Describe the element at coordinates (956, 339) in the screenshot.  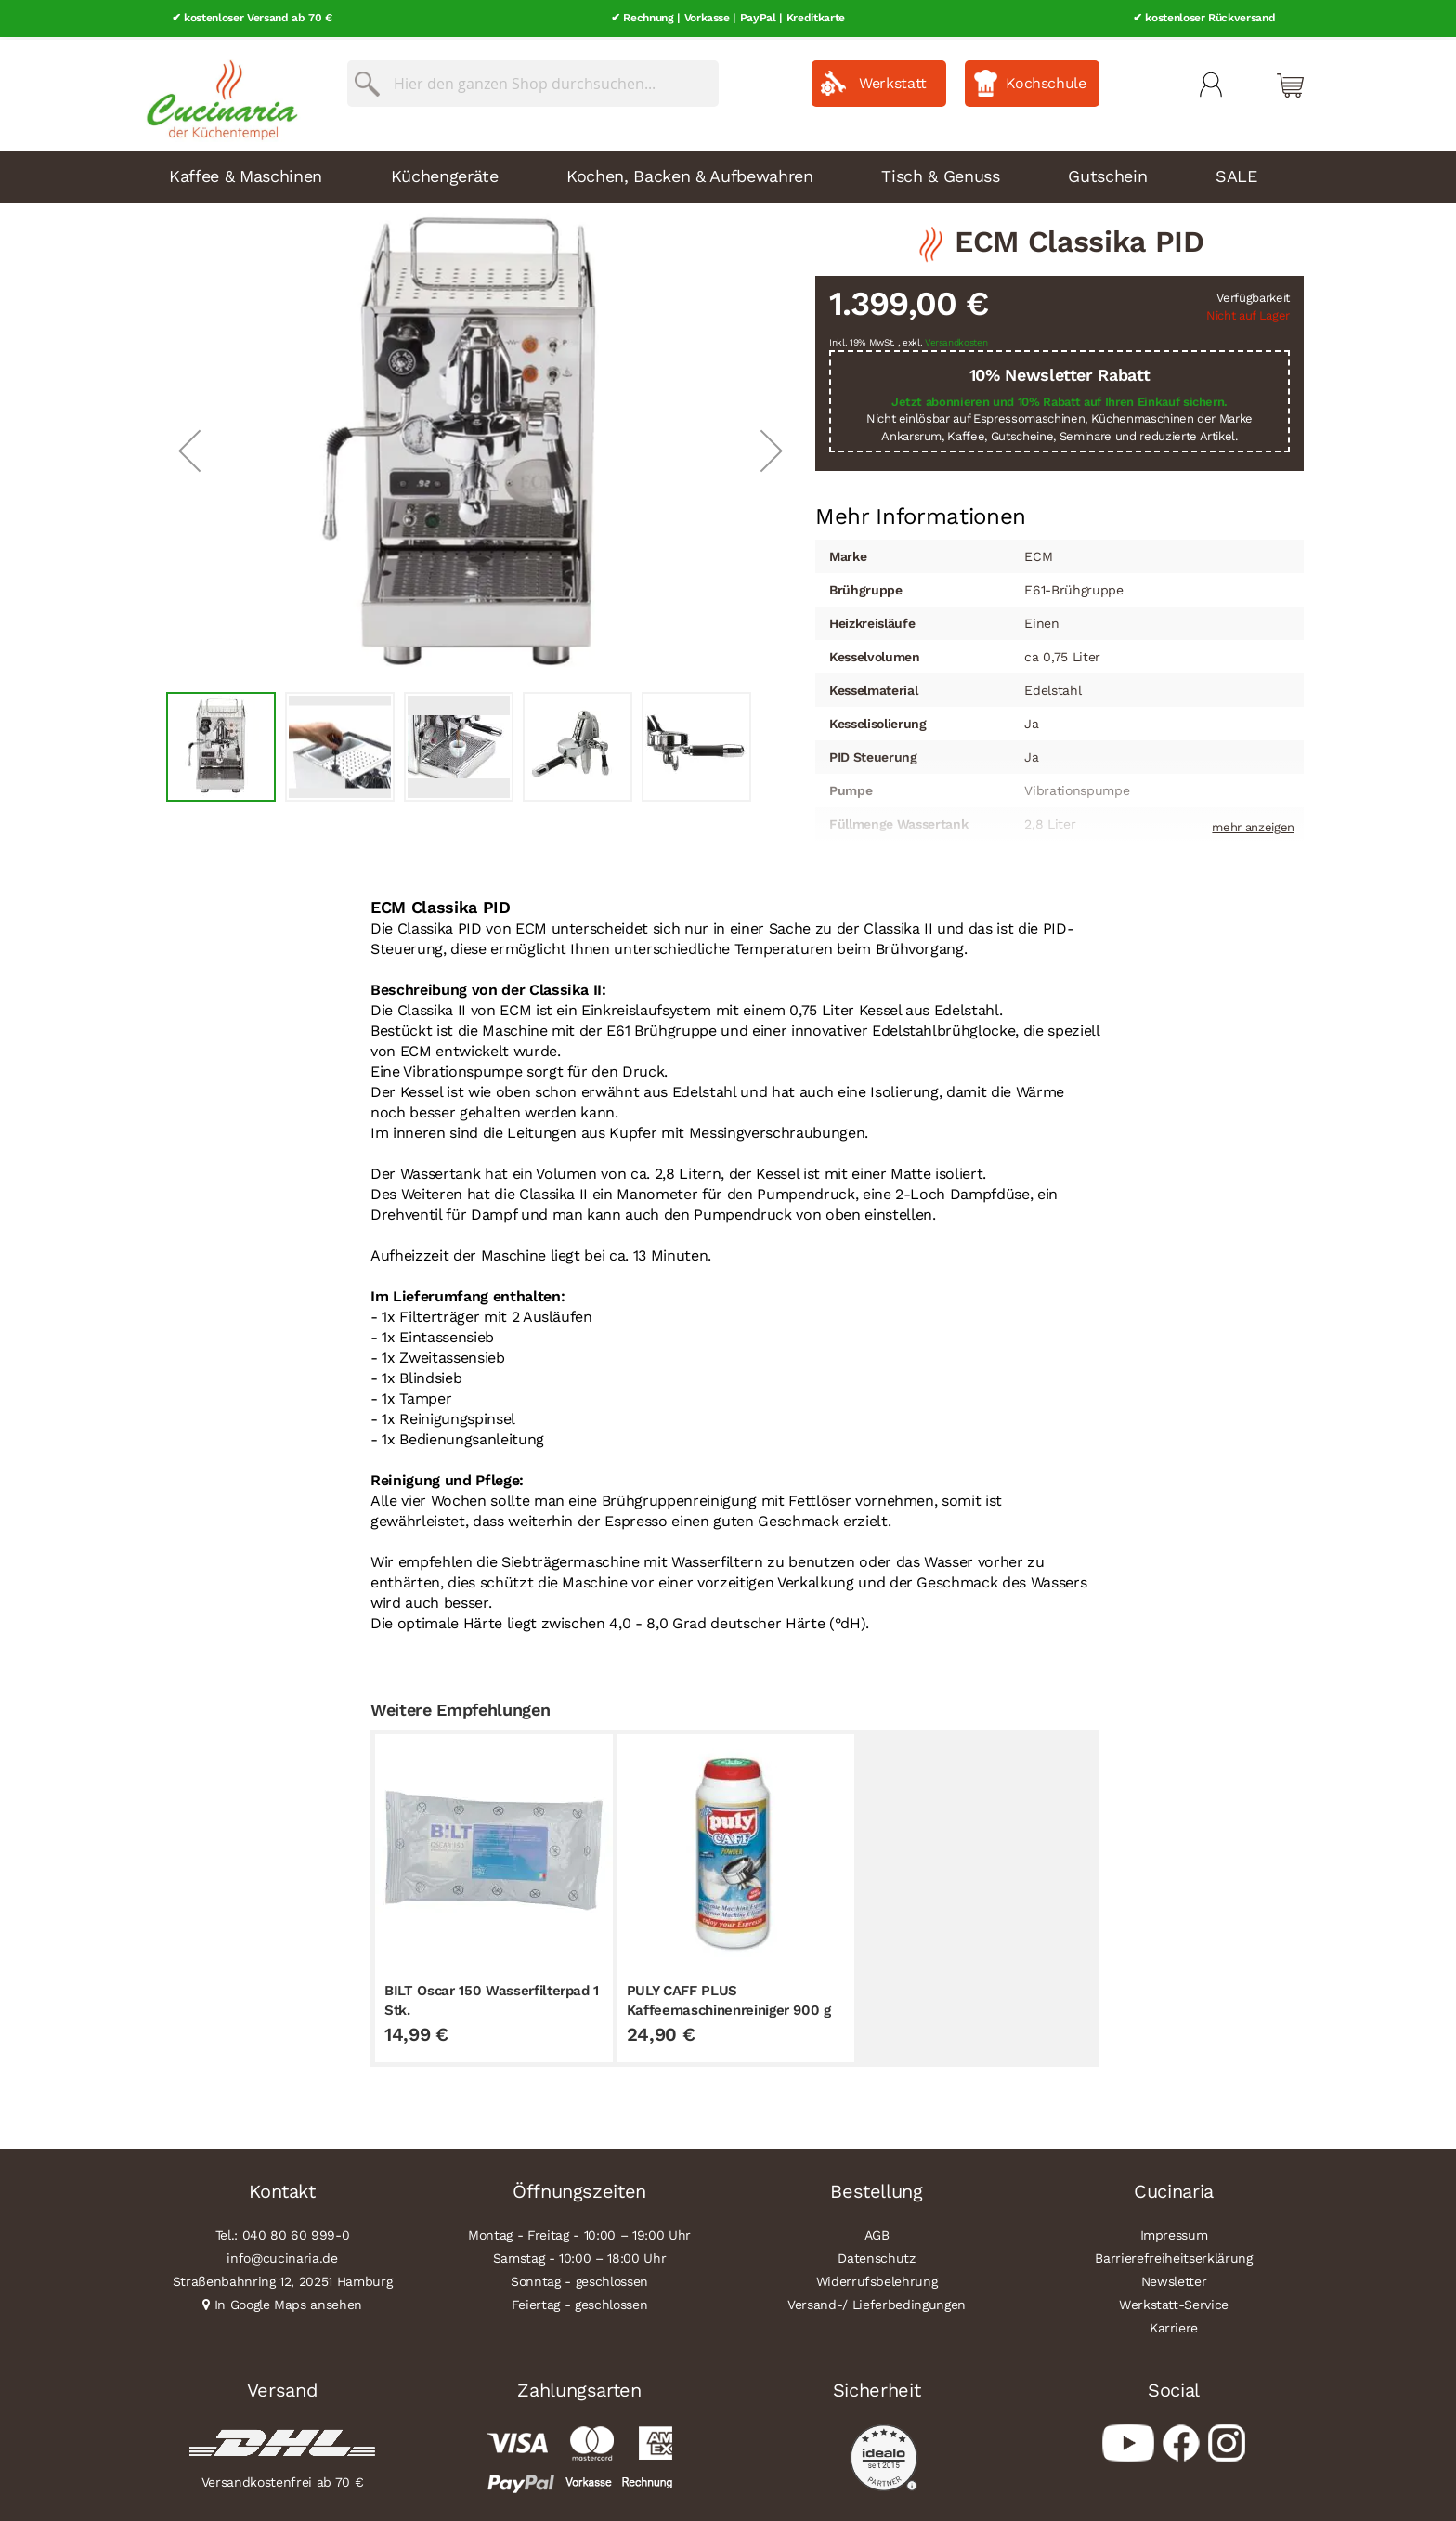
I see `Versandkosten` at that location.